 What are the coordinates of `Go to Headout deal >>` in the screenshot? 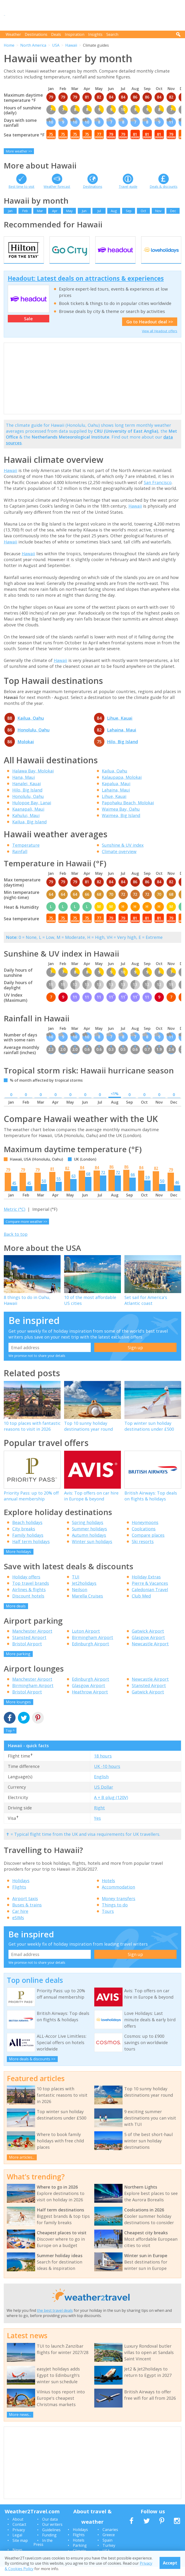 It's located at (149, 331).